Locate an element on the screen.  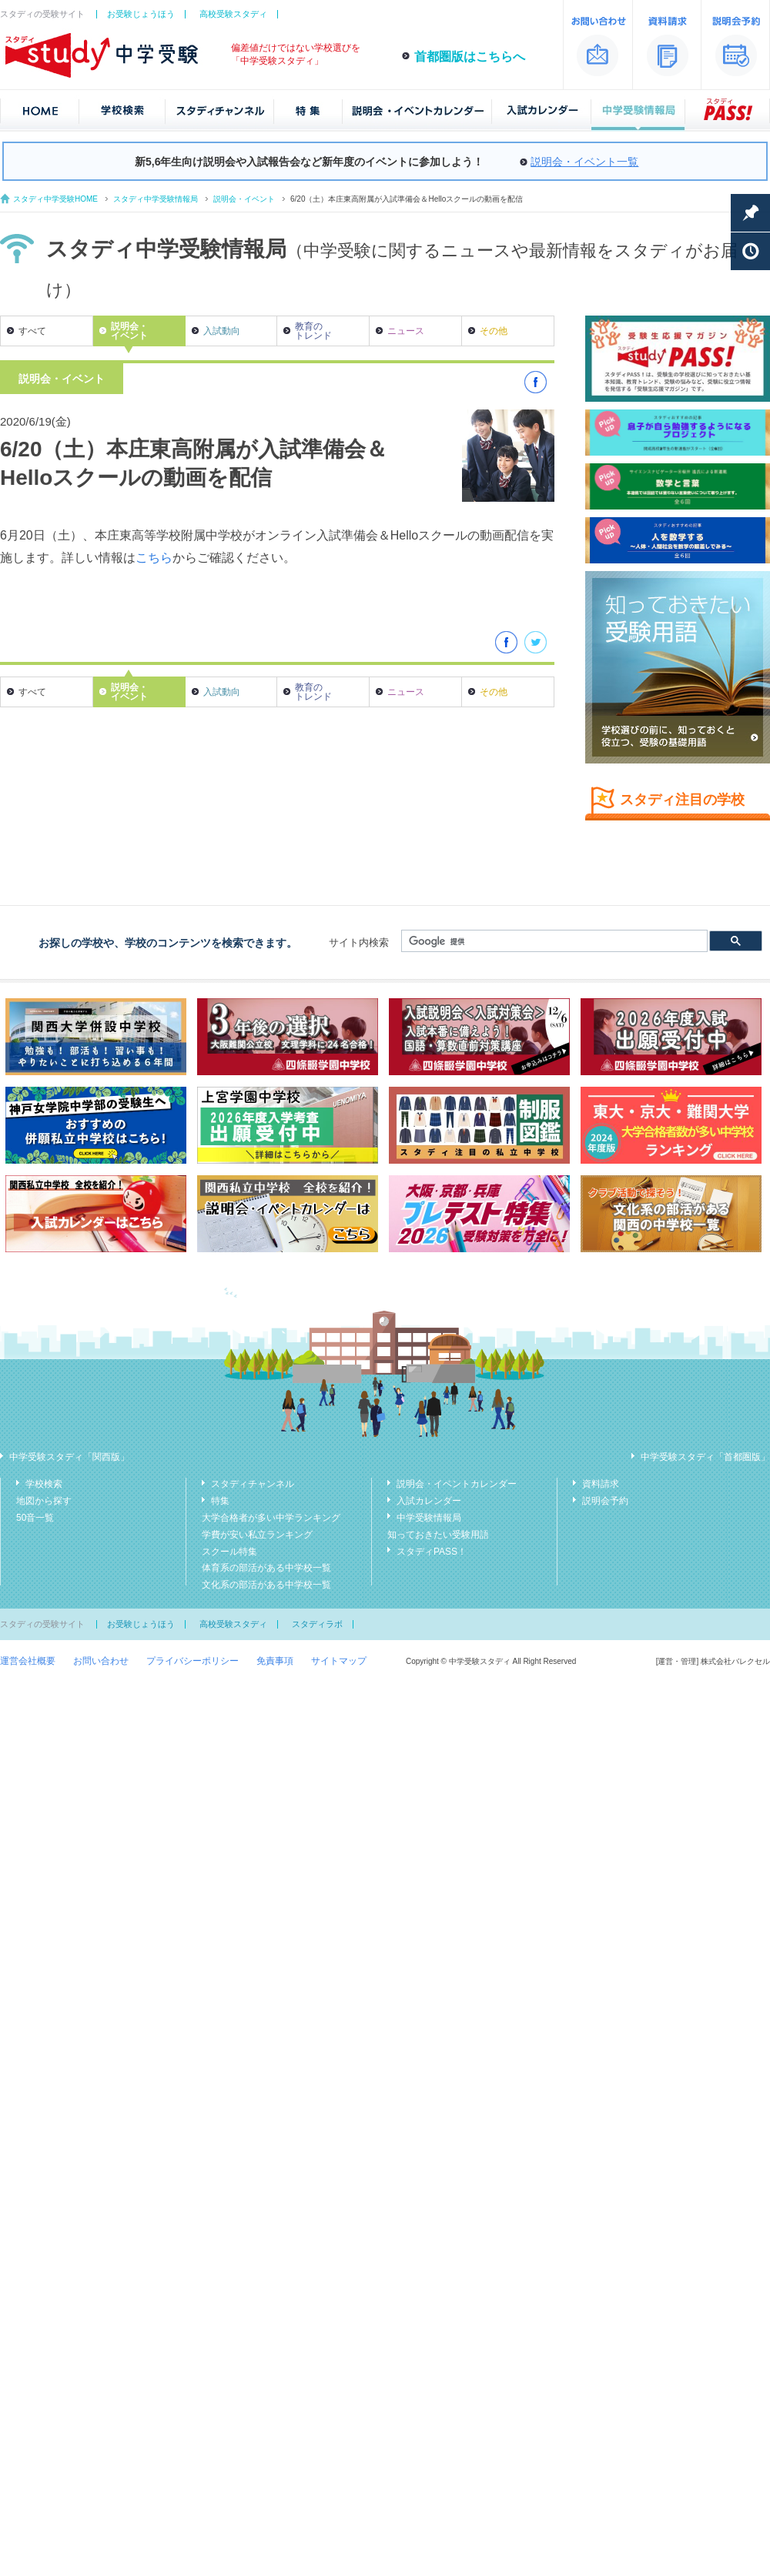
大学合格者が多い中学ランキング is located at coordinates (271, 1517).